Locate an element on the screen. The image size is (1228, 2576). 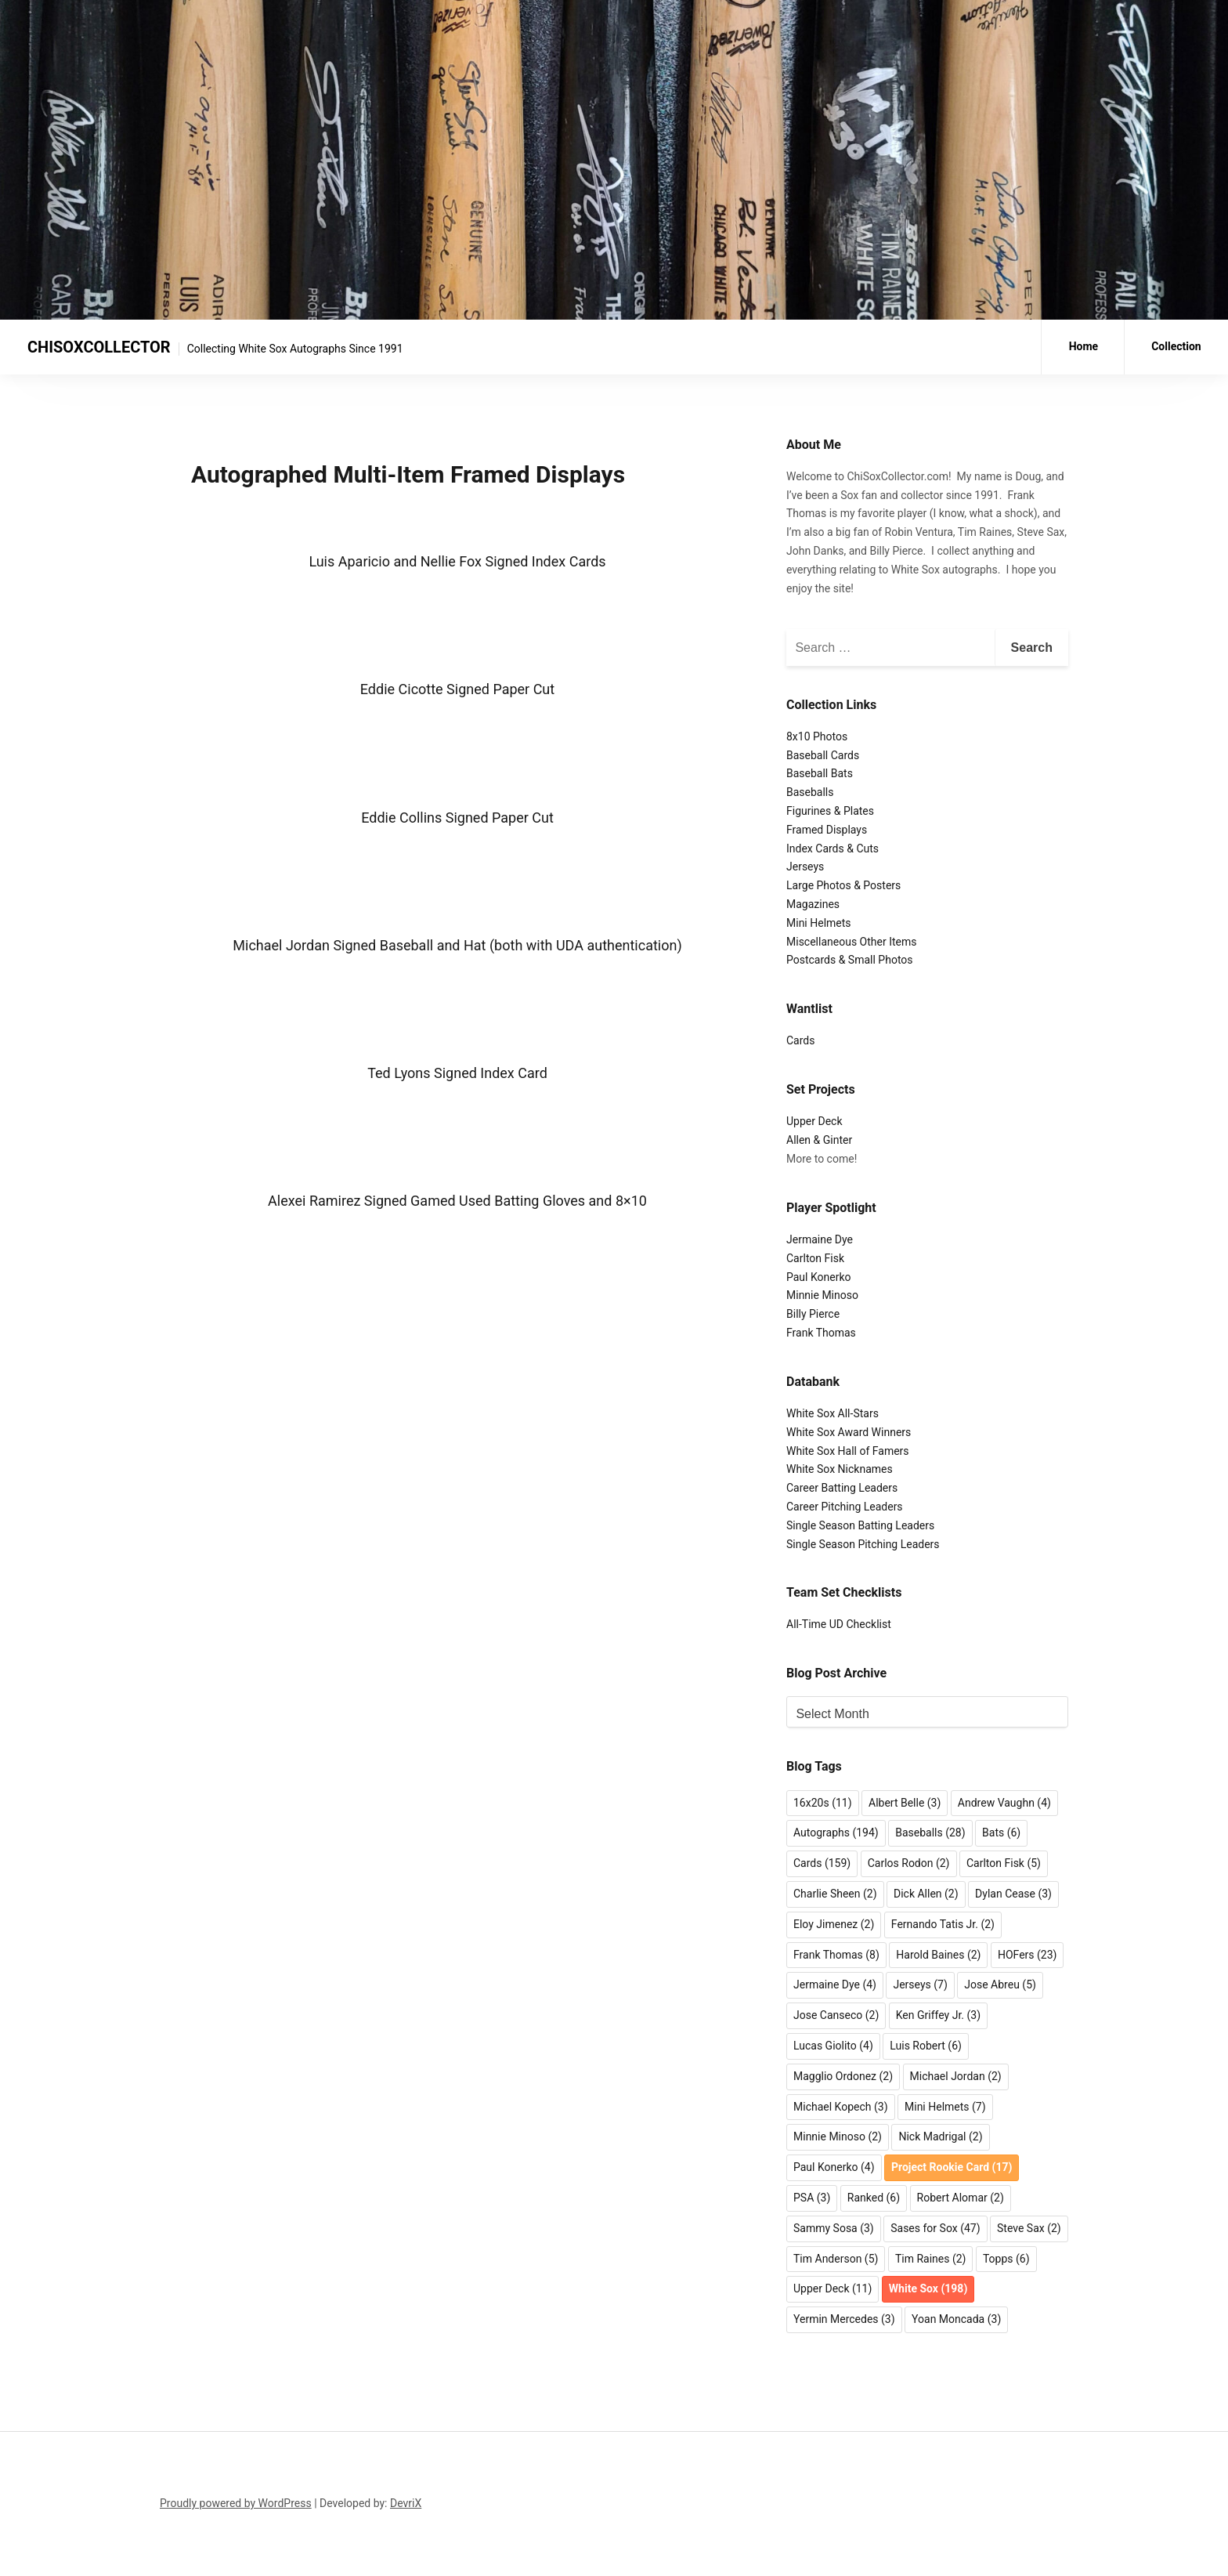
Ken Griffey Jr. [Ken Griffey Jr. (3 items)] is located at coordinates (938, 2015).